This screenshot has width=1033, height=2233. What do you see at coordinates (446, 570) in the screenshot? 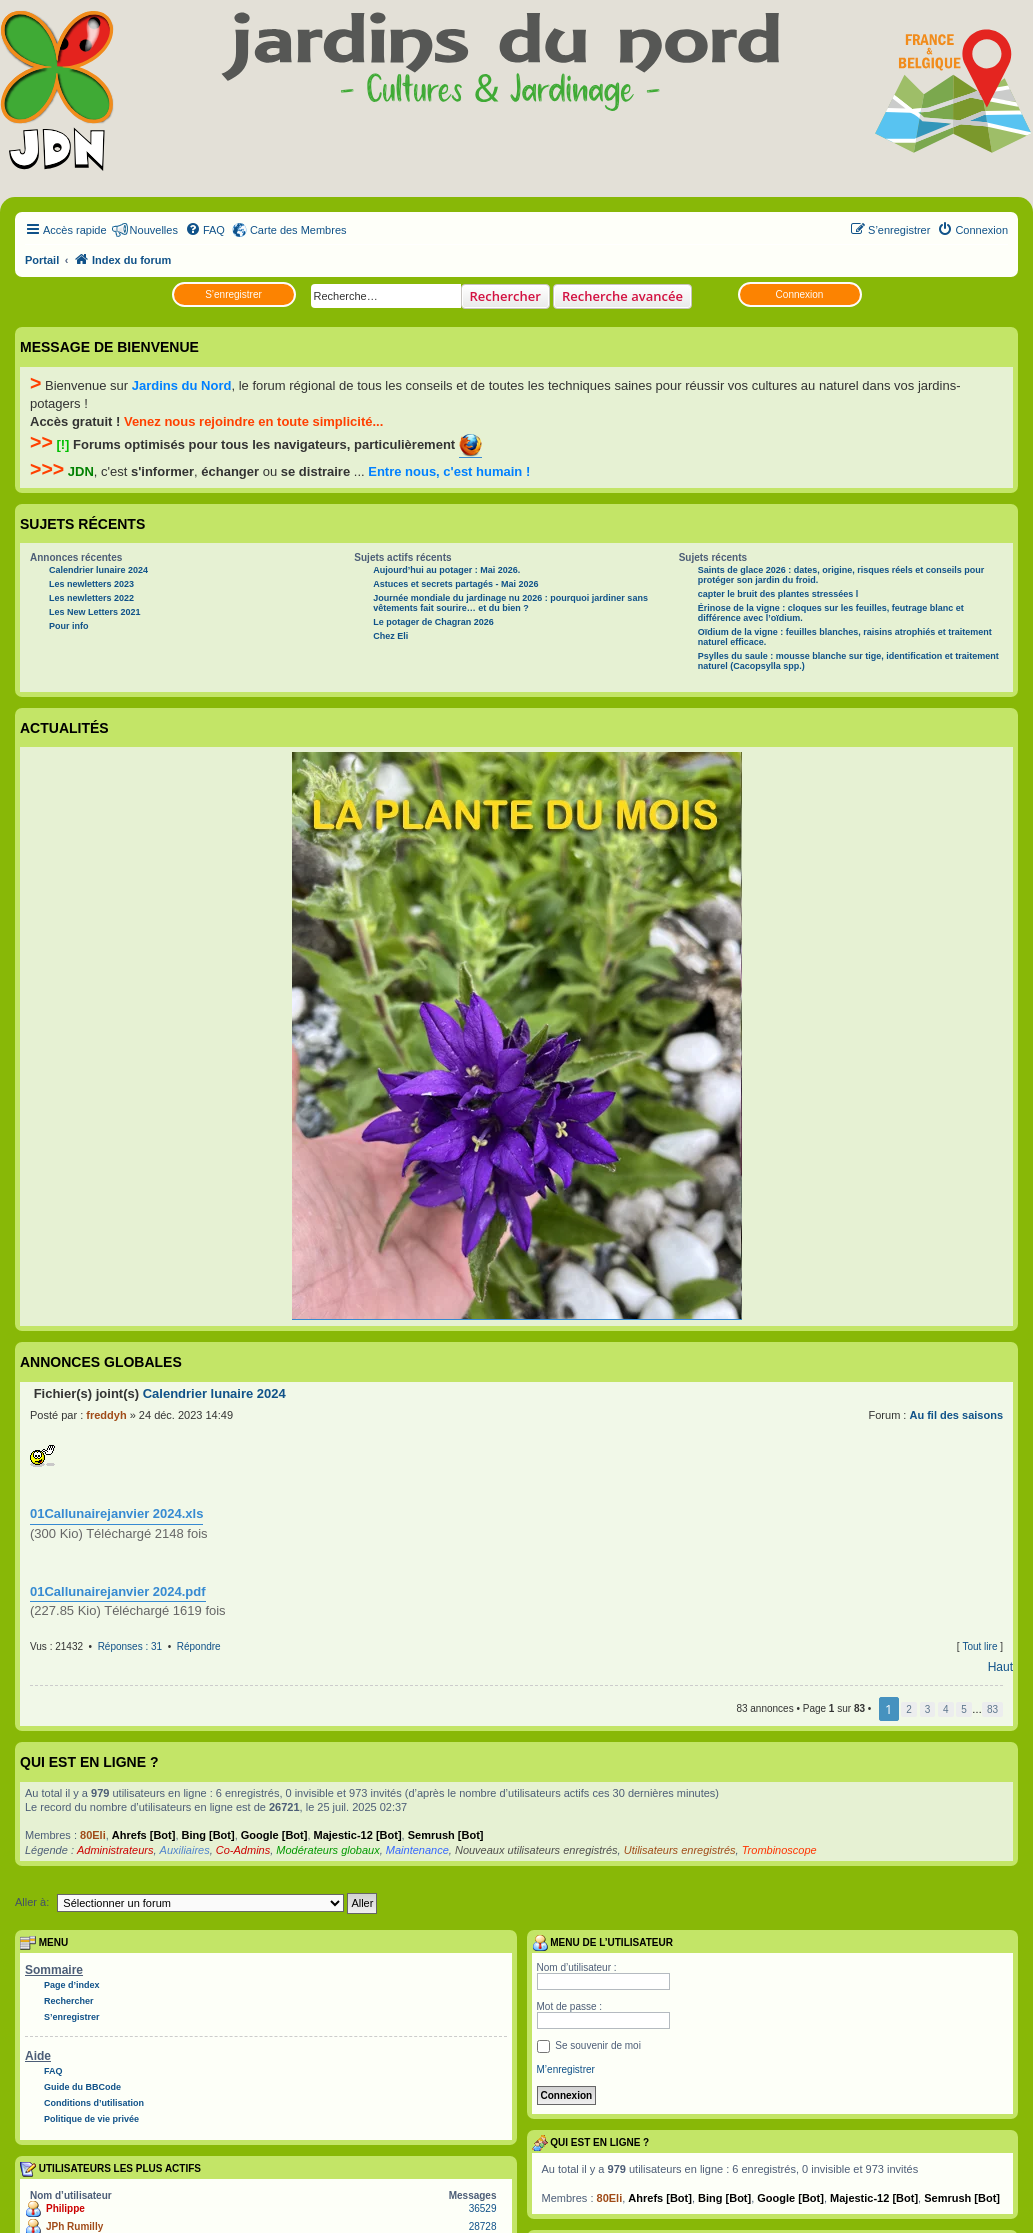
I see `Aujourd’hui au potager : Mai 2026.` at bounding box center [446, 570].